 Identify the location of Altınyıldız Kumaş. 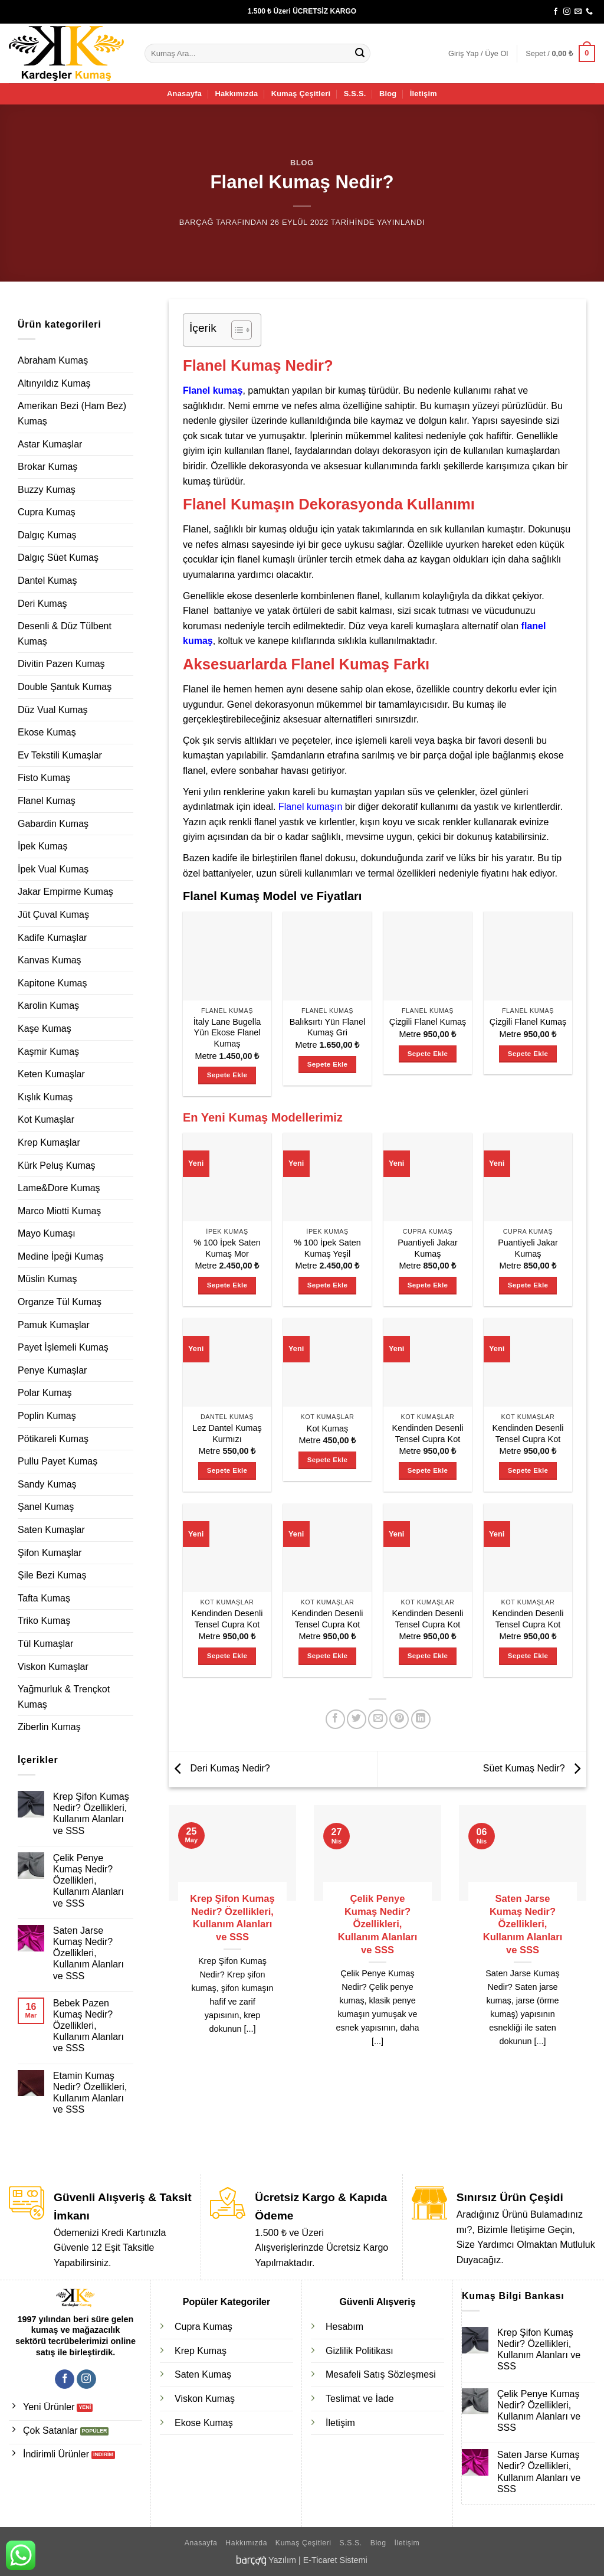
(54, 383).